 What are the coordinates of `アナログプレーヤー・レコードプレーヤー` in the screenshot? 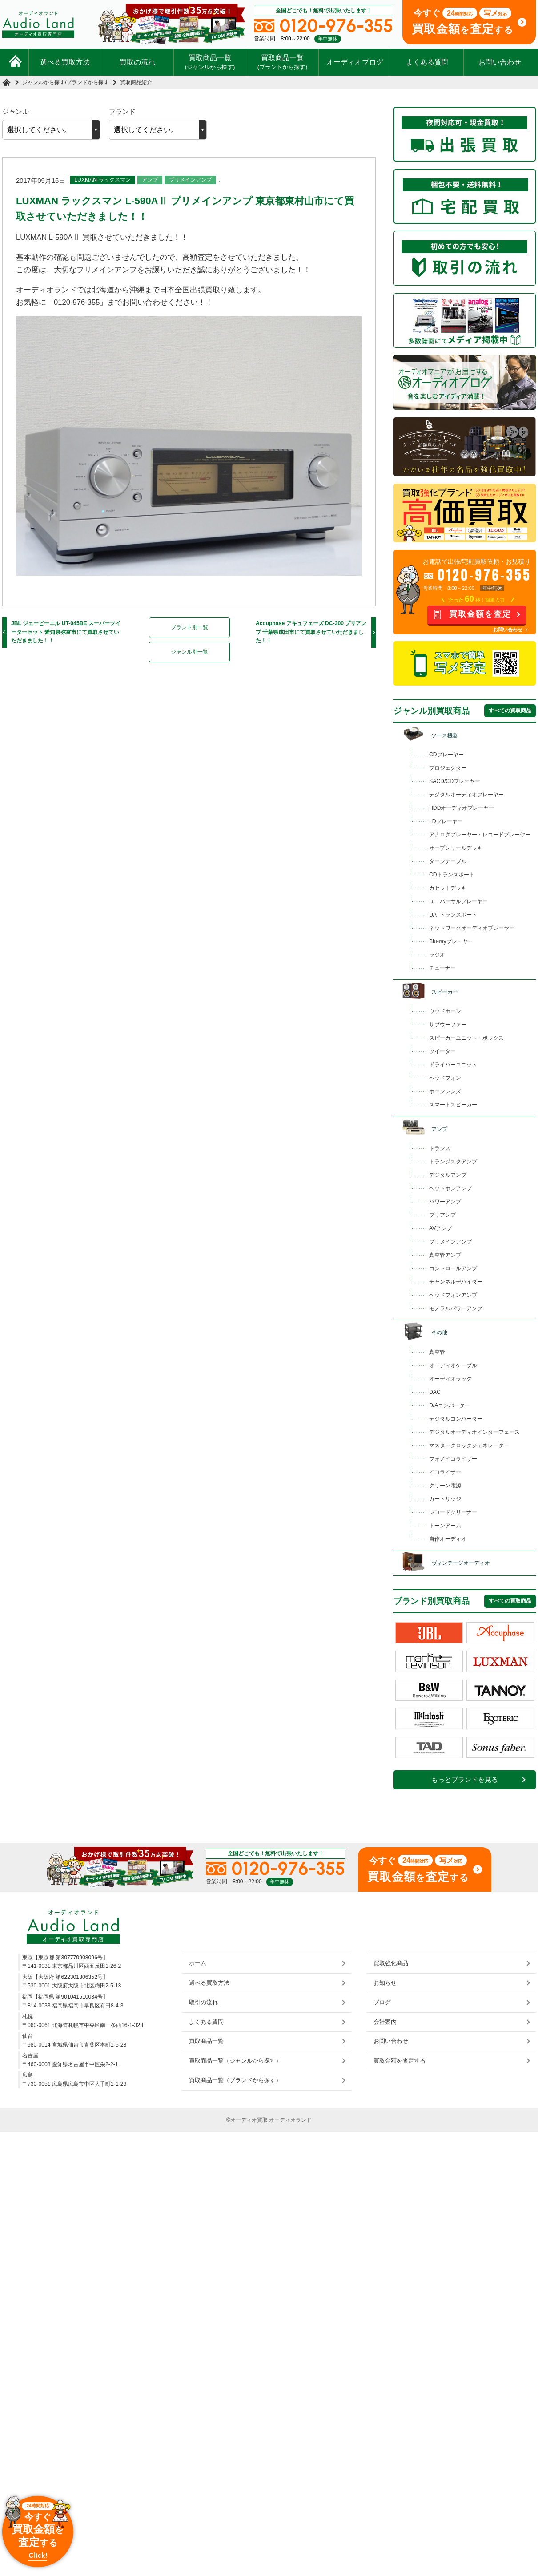 It's located at (479, 835).